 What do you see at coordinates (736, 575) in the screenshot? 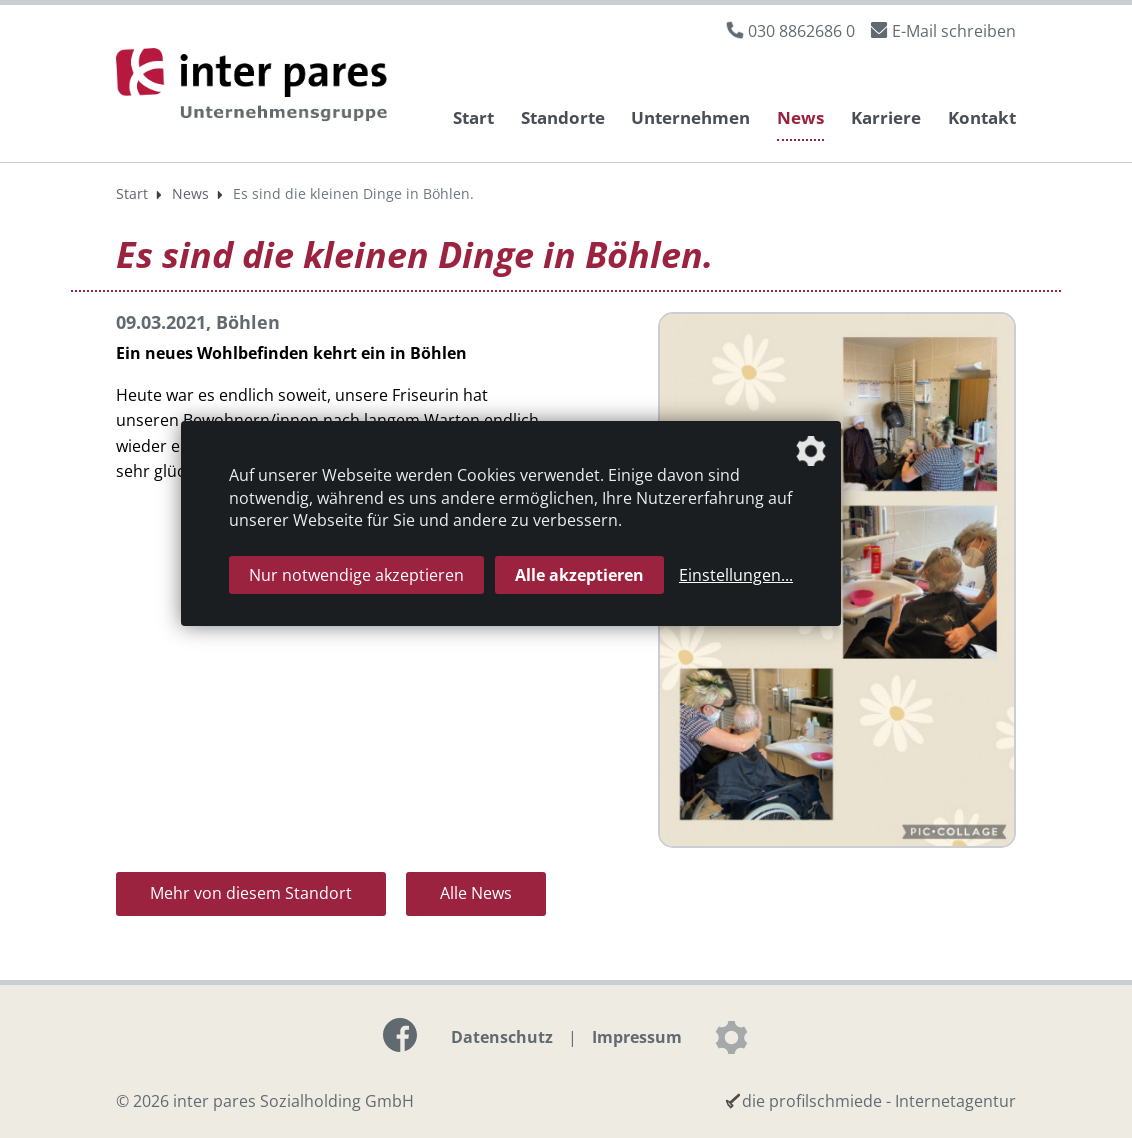
I see `Einstellungen...` at bounding box center [736, 575].